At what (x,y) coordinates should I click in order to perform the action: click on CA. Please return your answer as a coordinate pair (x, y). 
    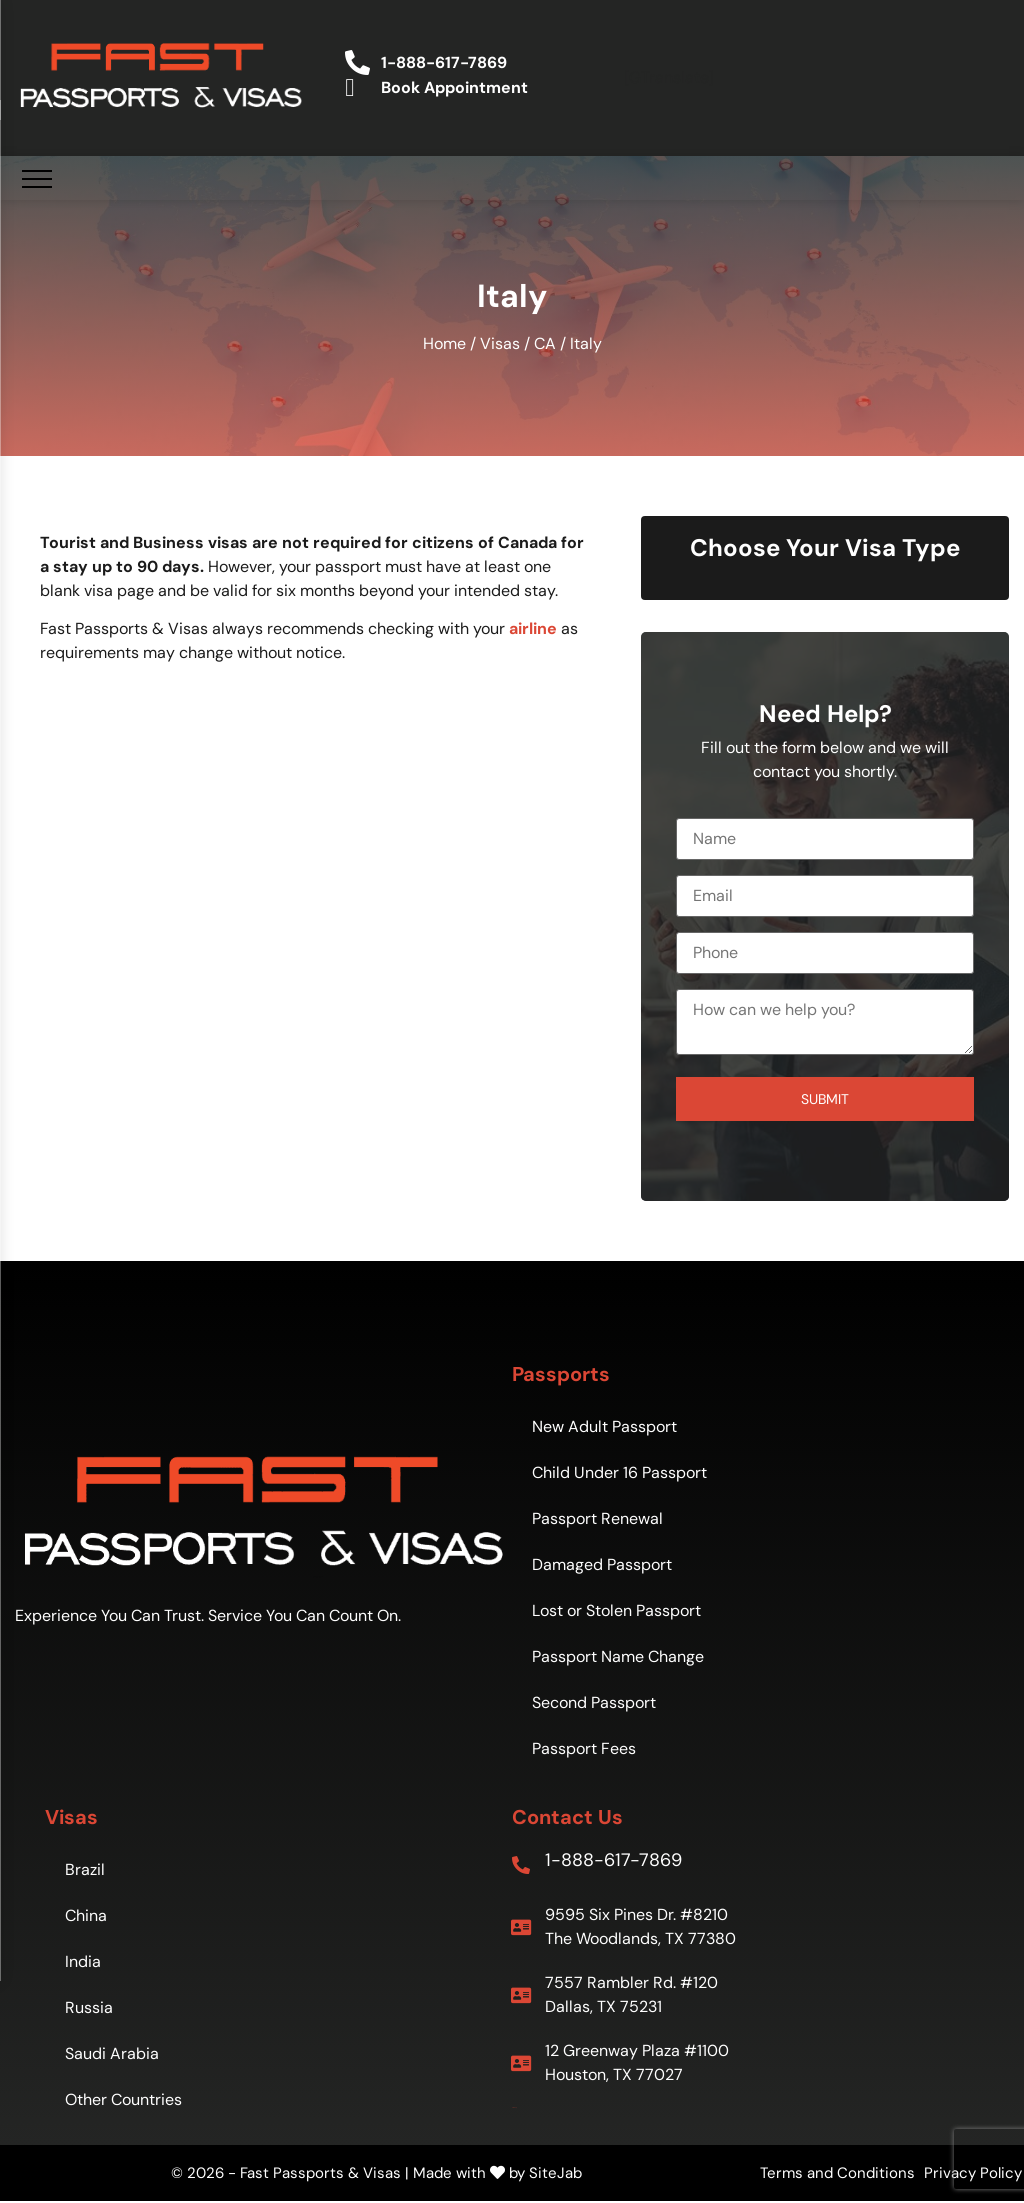
    Looking at the image, I should click on (545, 343).